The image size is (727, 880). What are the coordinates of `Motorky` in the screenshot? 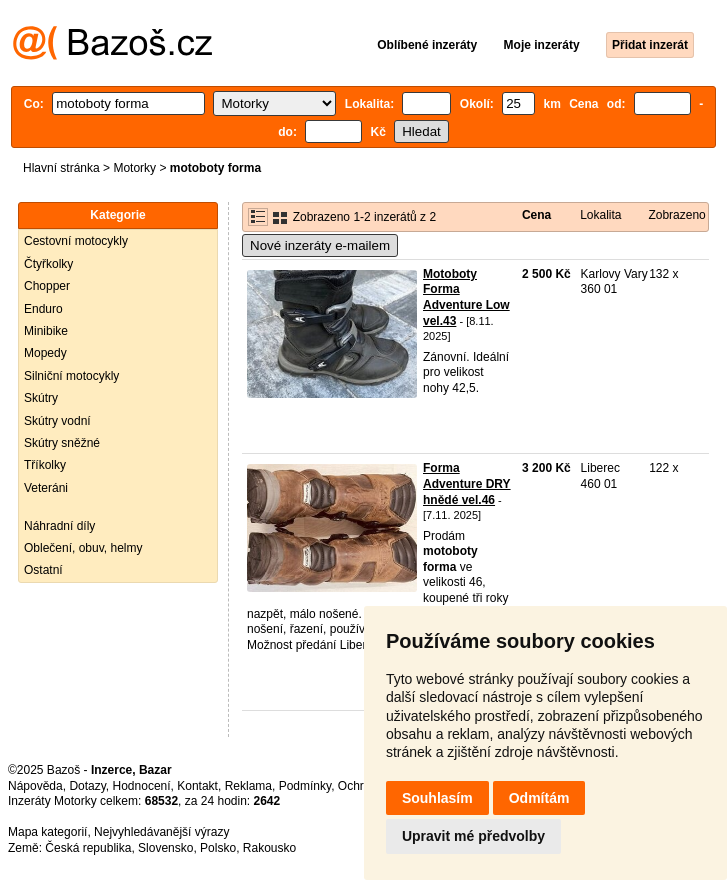 It's located at (134, 168).